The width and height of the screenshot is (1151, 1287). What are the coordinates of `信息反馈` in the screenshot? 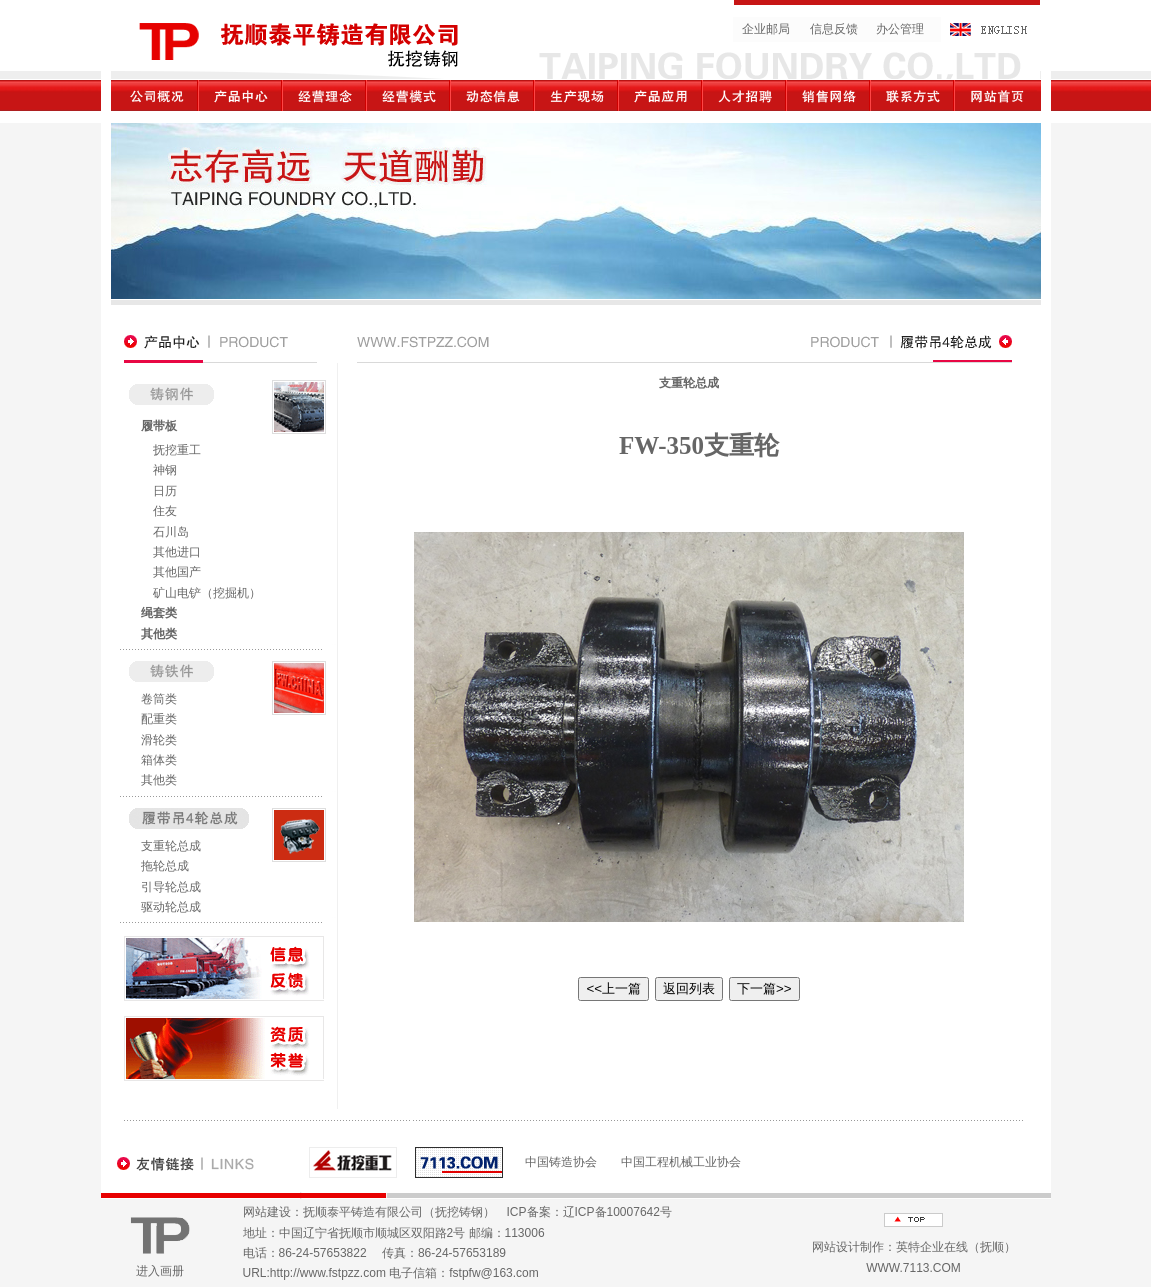 It's located at (834, 29).